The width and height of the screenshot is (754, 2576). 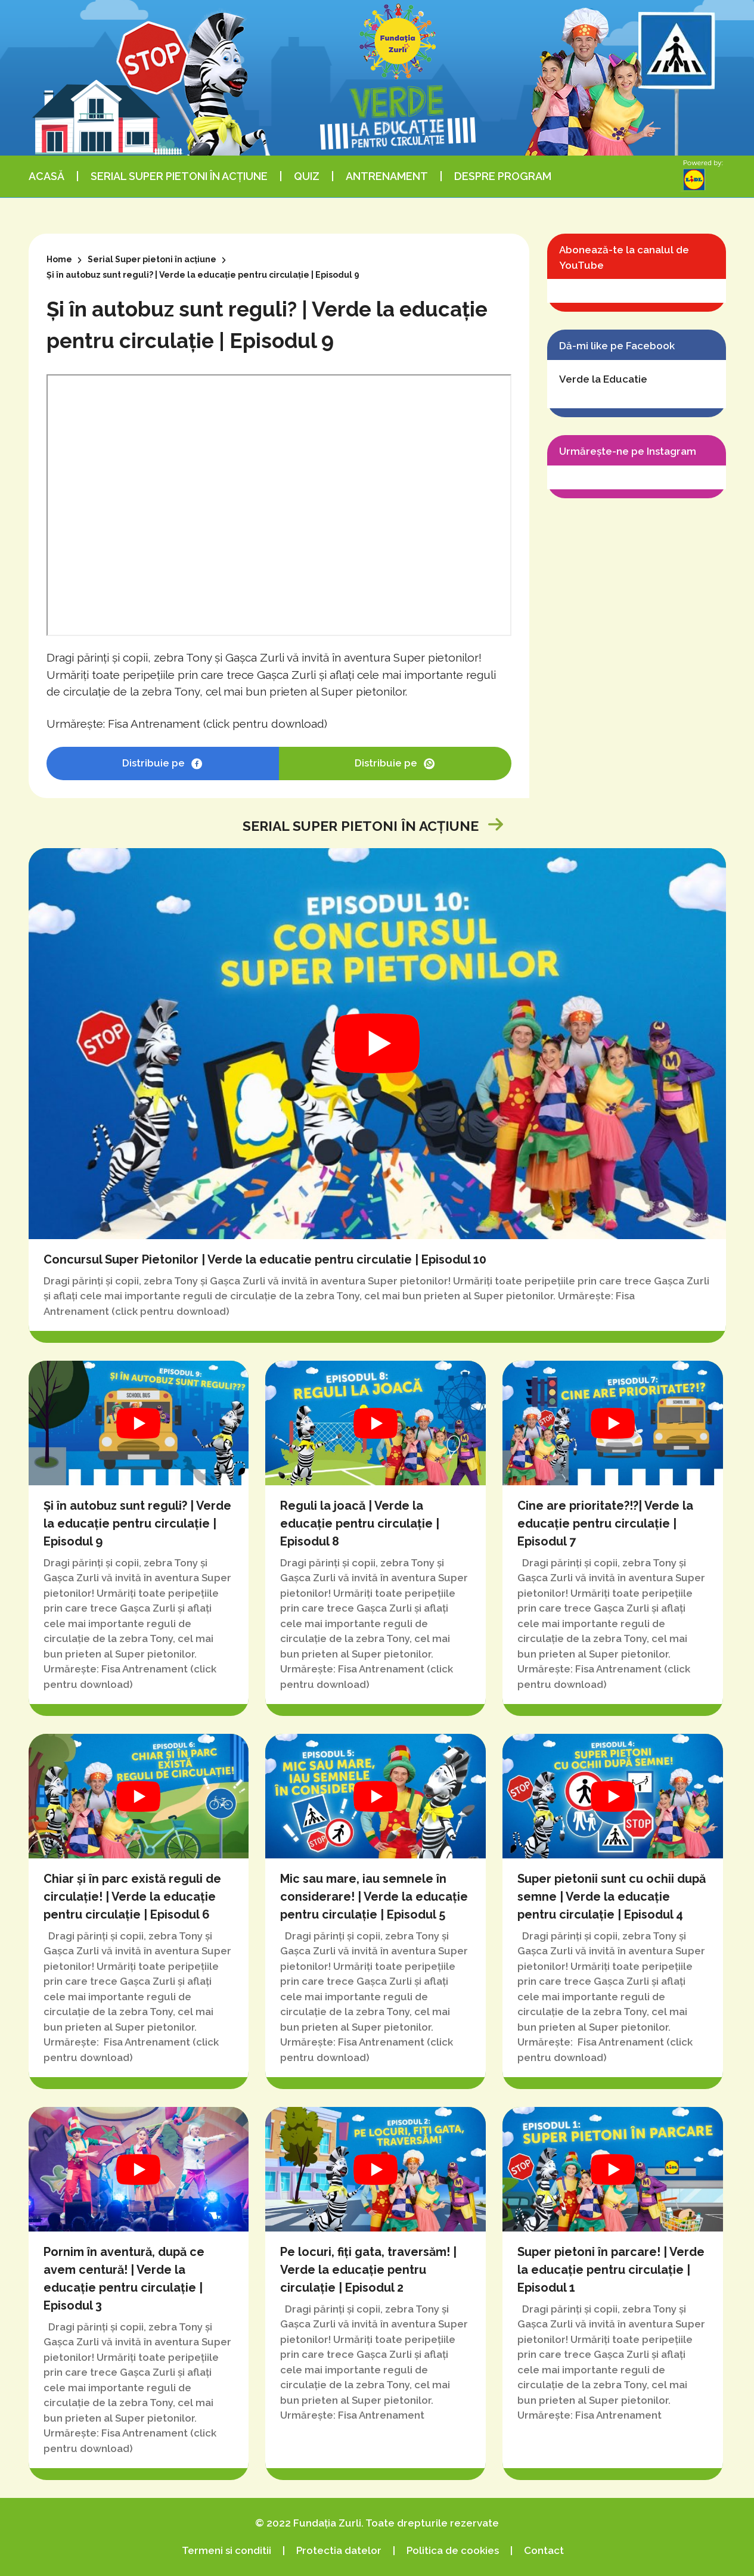 I want to click on Fisa Antrenament, so click(x=154, y=723).